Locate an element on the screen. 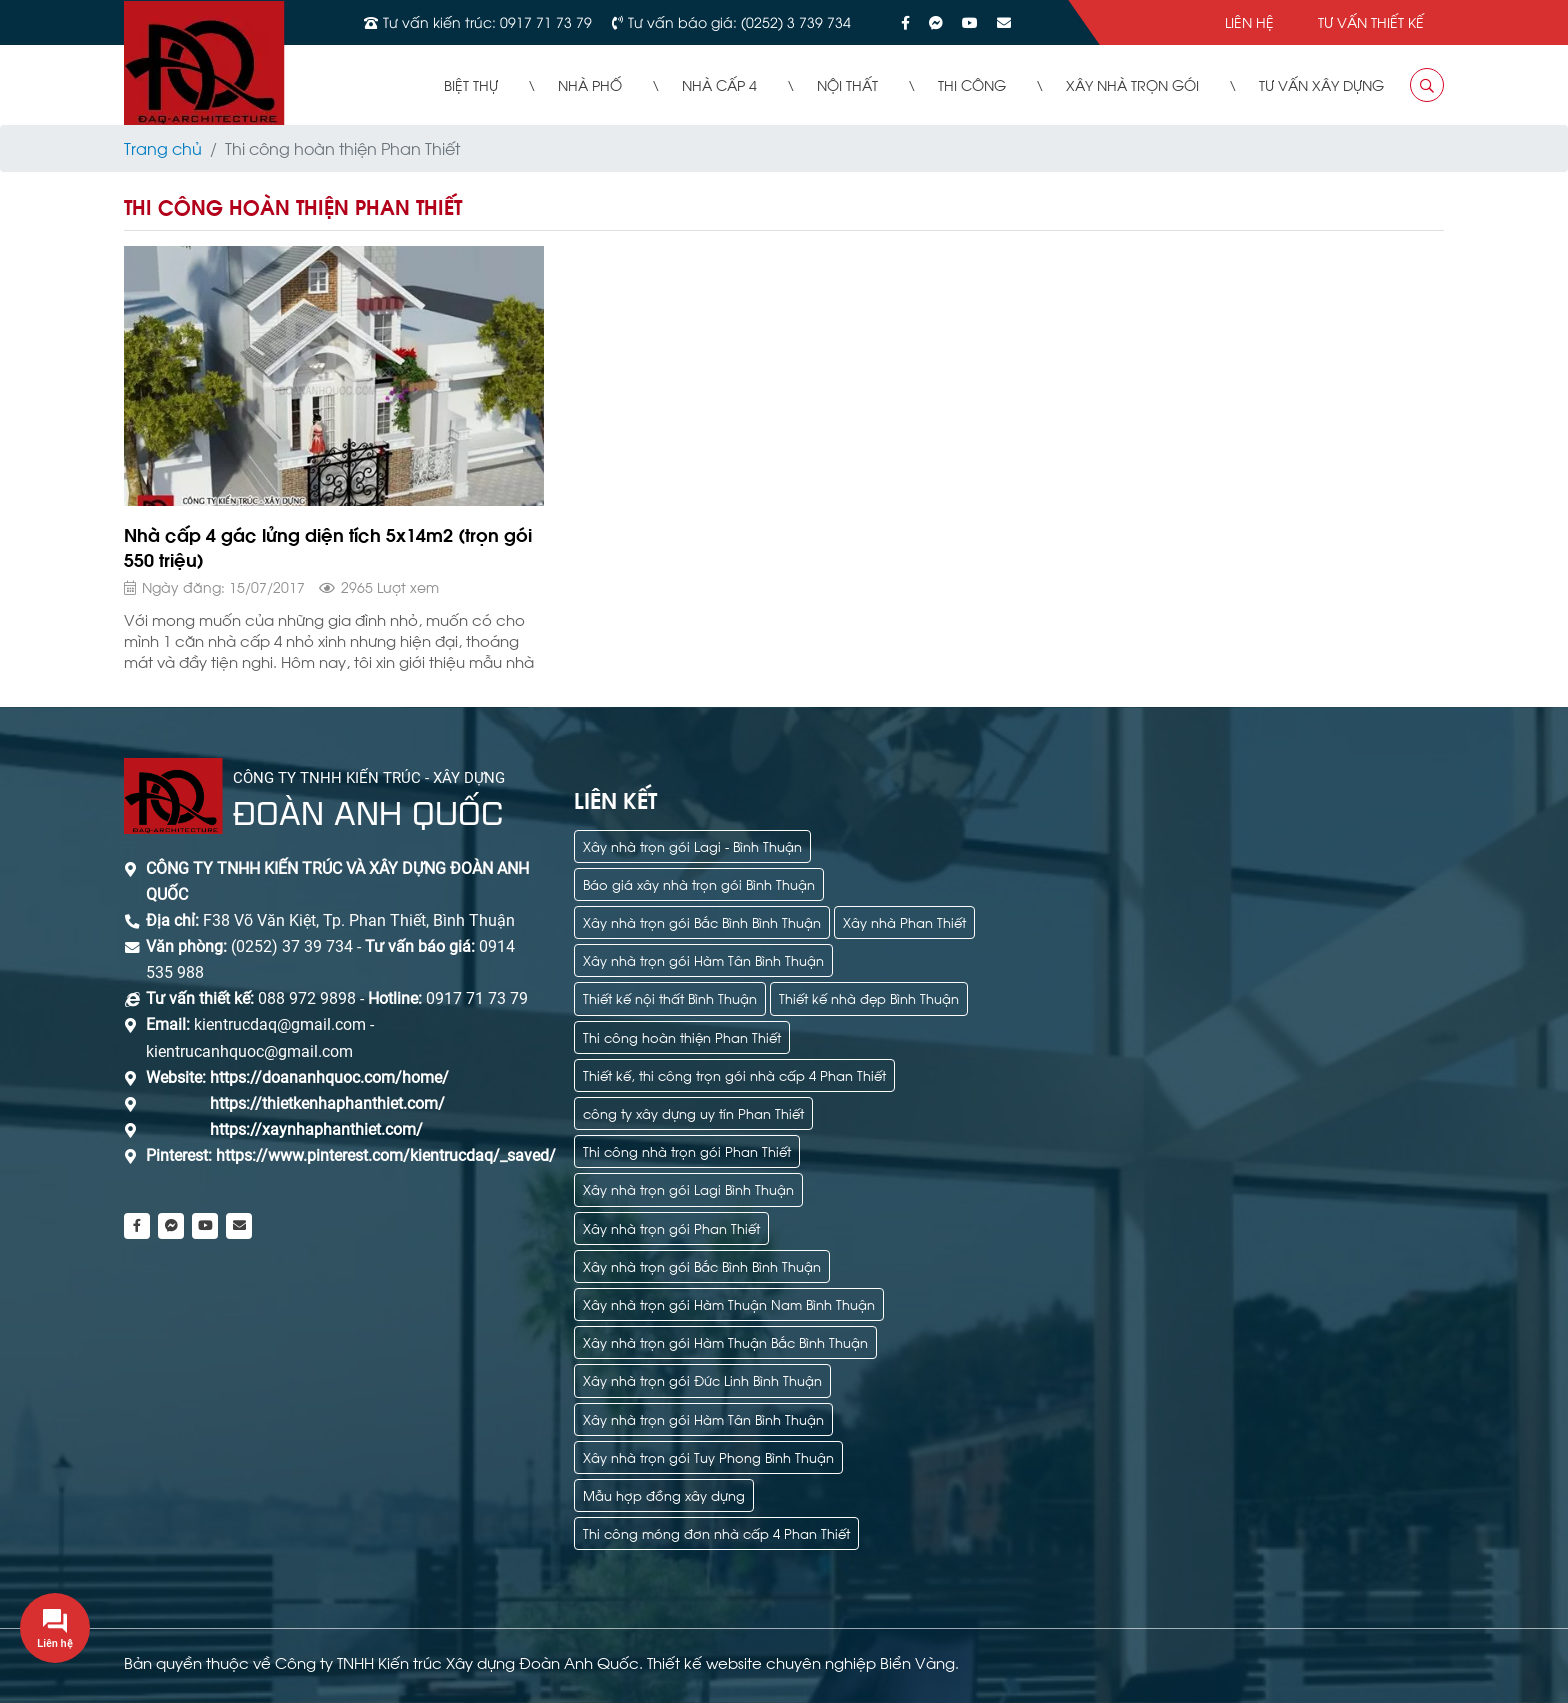  Mẫu hợp đồng xây dựng is located at coordinates (664, 1494).